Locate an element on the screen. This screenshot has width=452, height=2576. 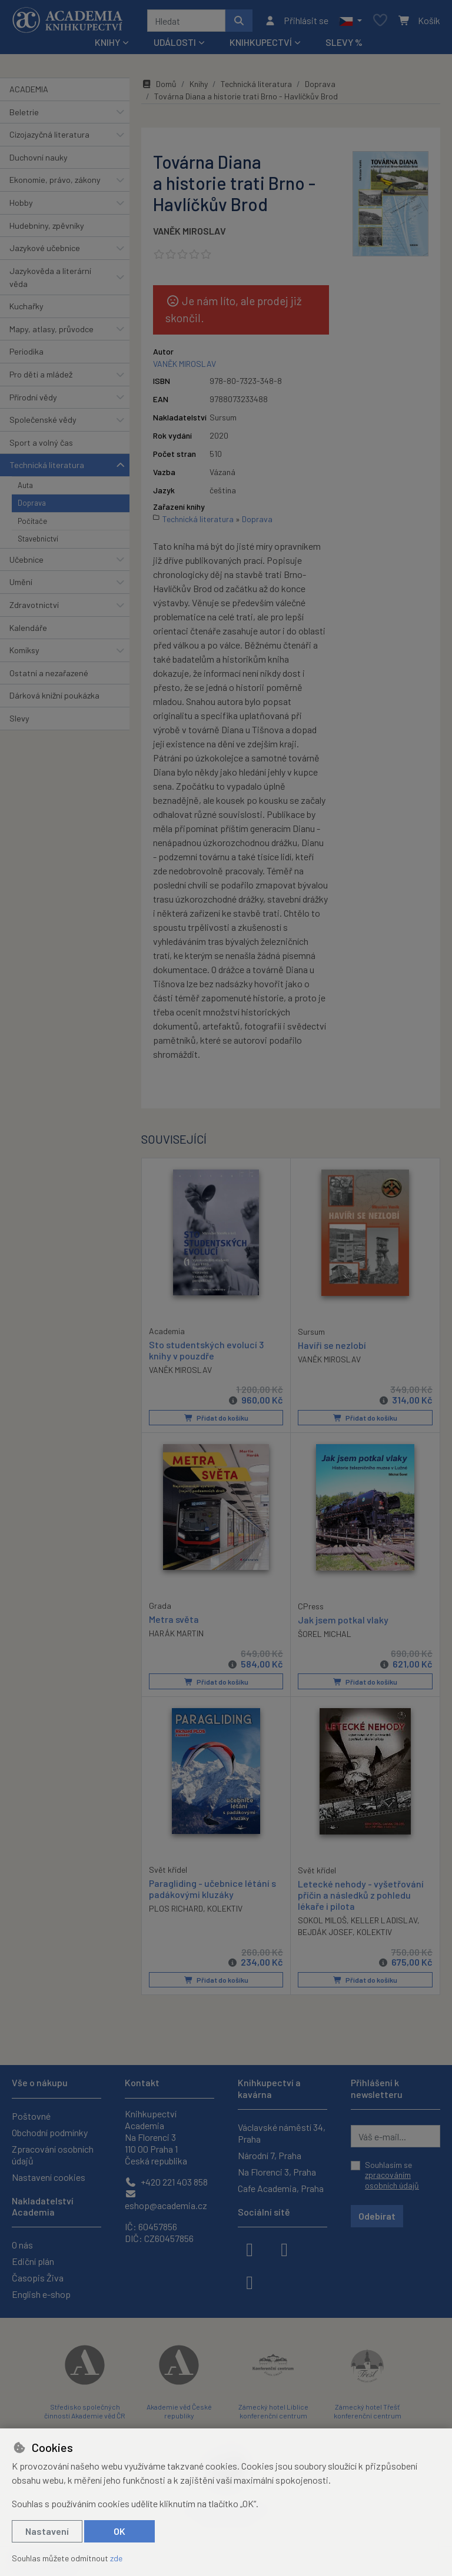
Cafe Academia, Praha is located at coordinates (281, 2188).